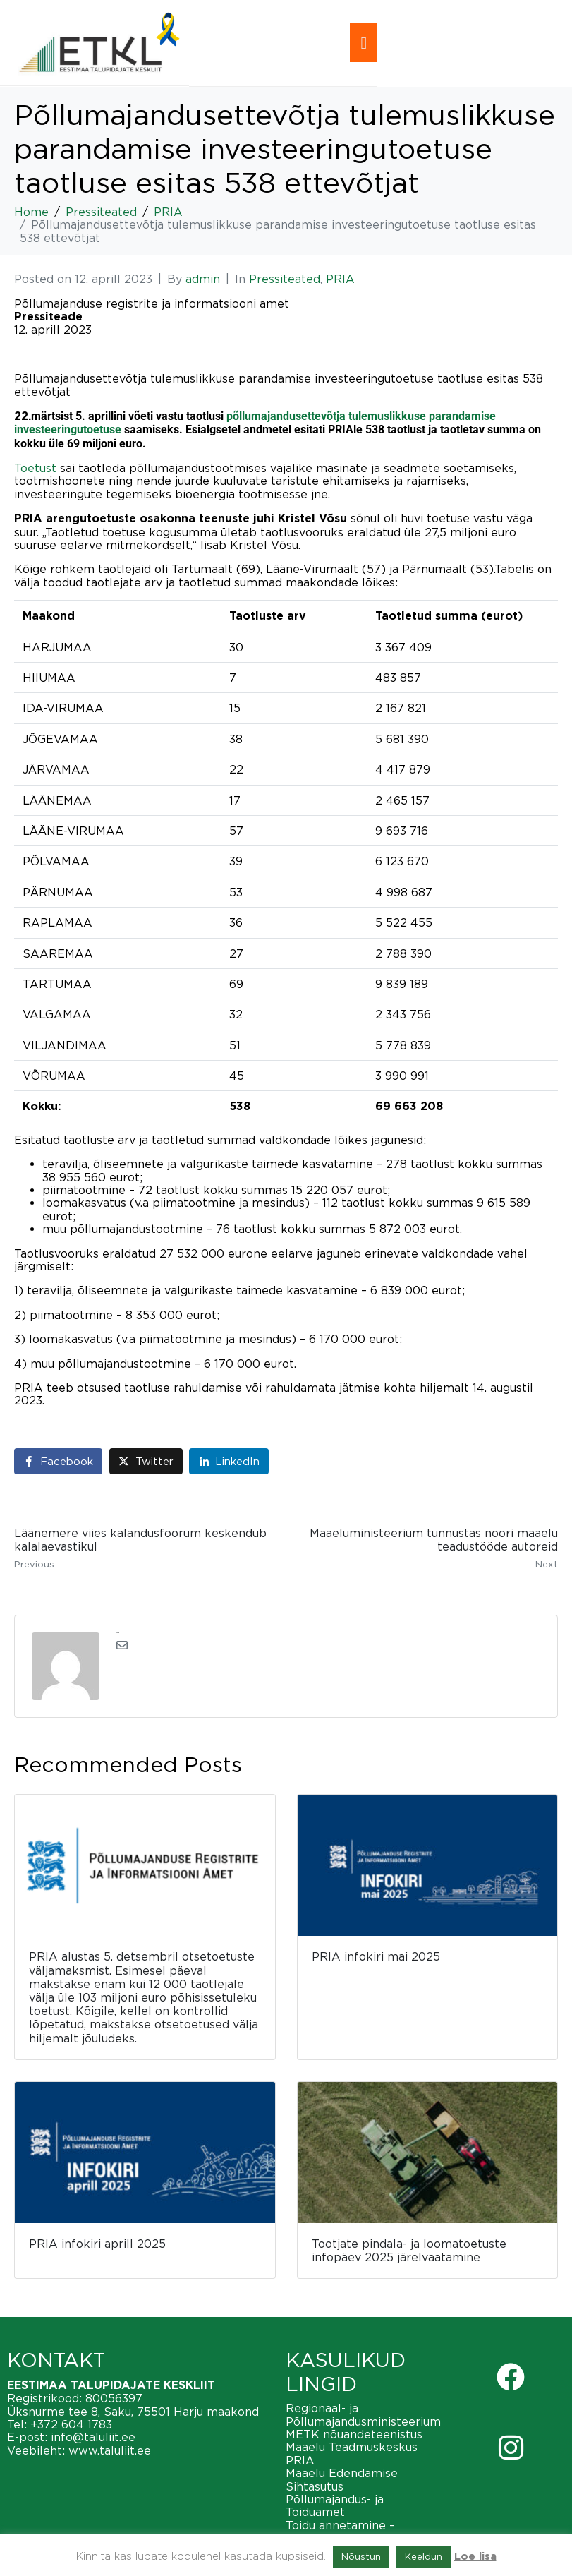 This screenshot has height=2576, width=572. Describe the element at coordinates (423, 2556) in the screenshot. I see `Keeldun [button]` at that location.